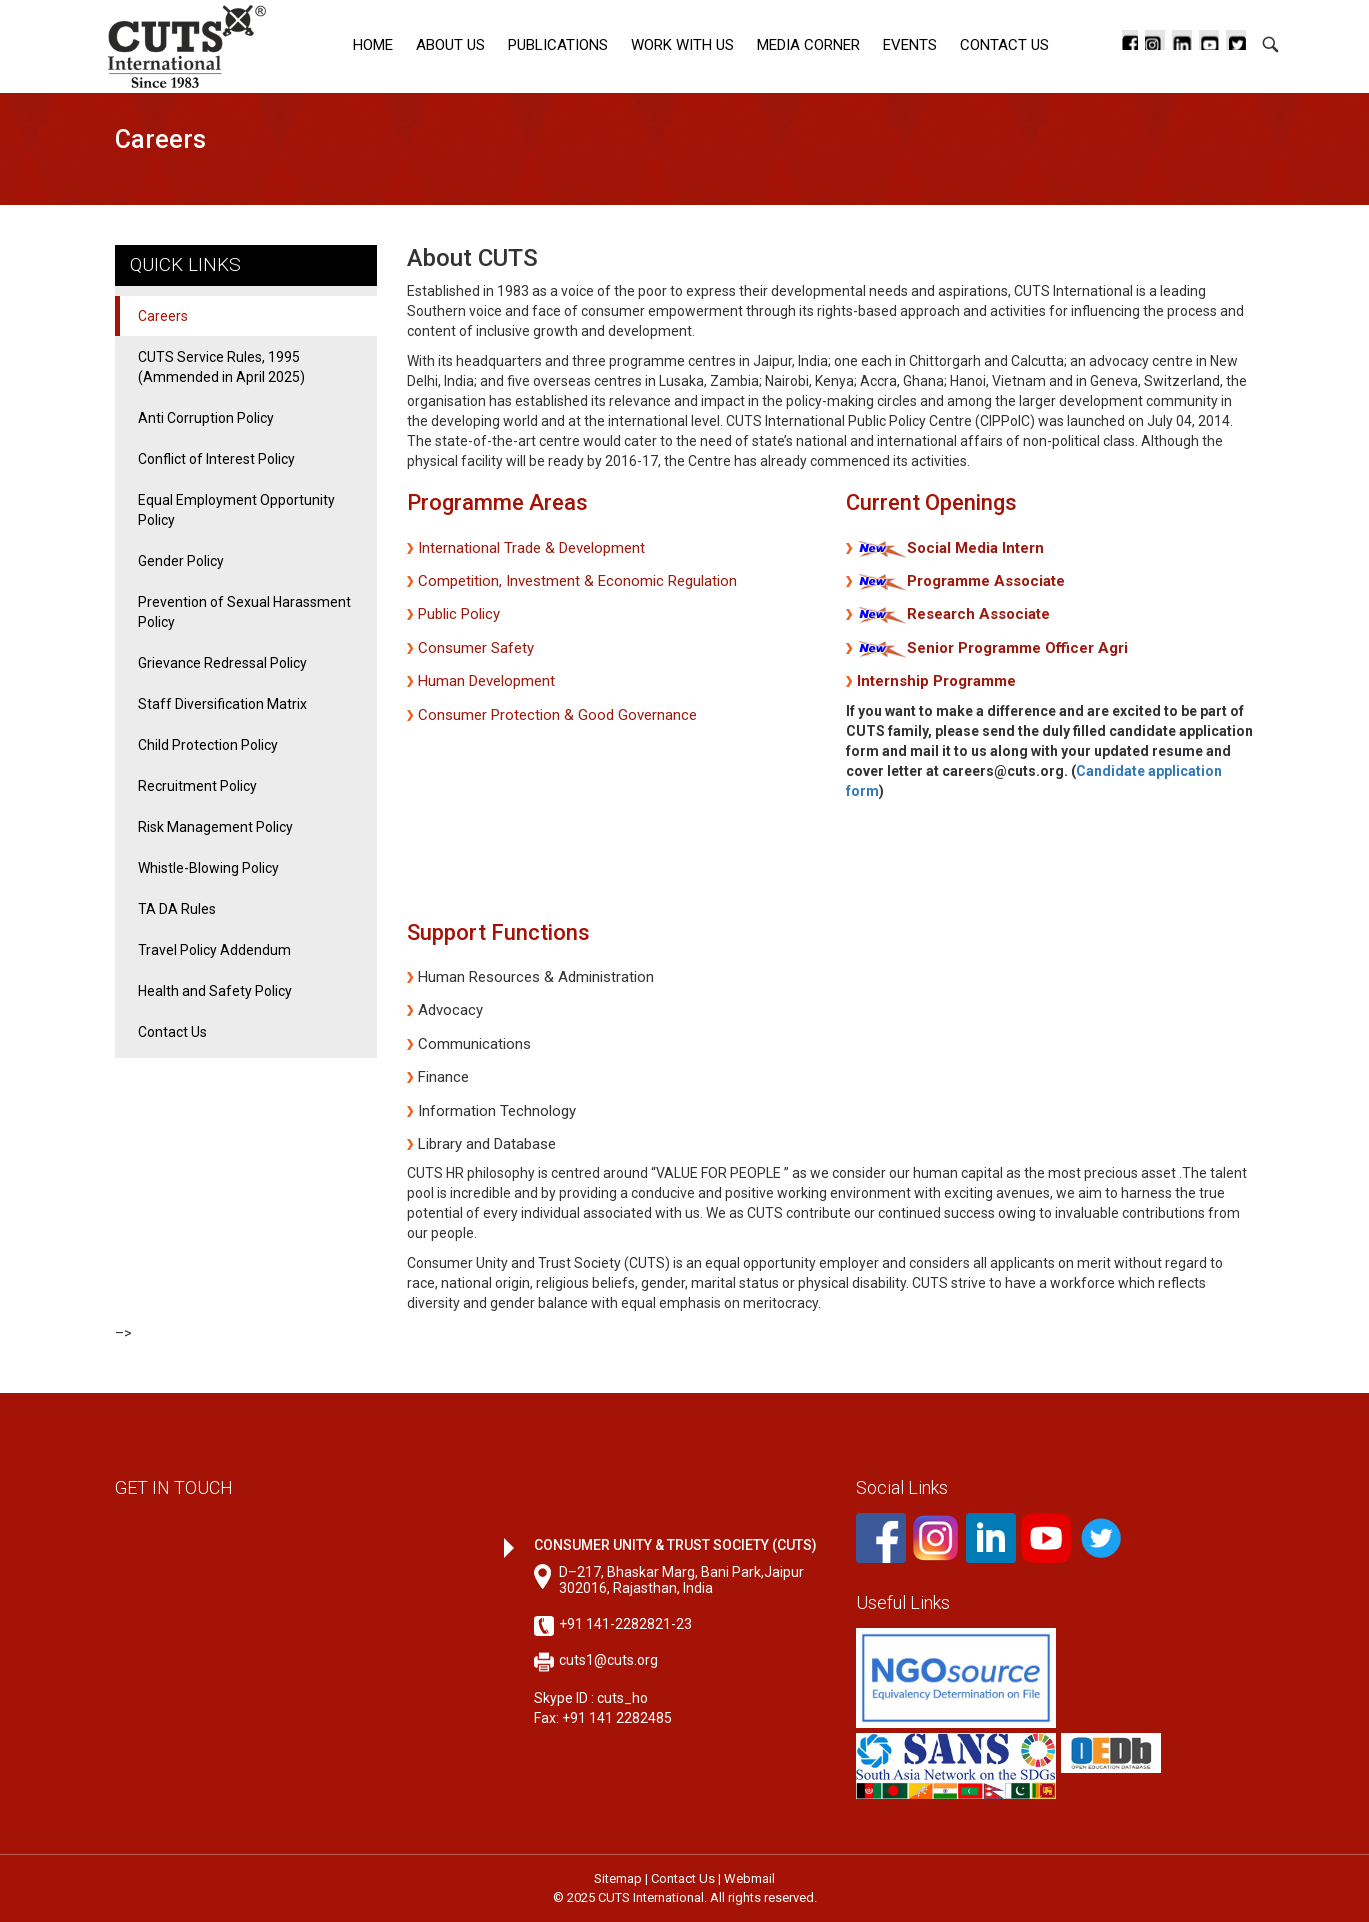 The width and height of the screenshot is (1369, 1922). Describe the element at coordinates (163, 316) in the screenshot. I see `Careers` at that location.